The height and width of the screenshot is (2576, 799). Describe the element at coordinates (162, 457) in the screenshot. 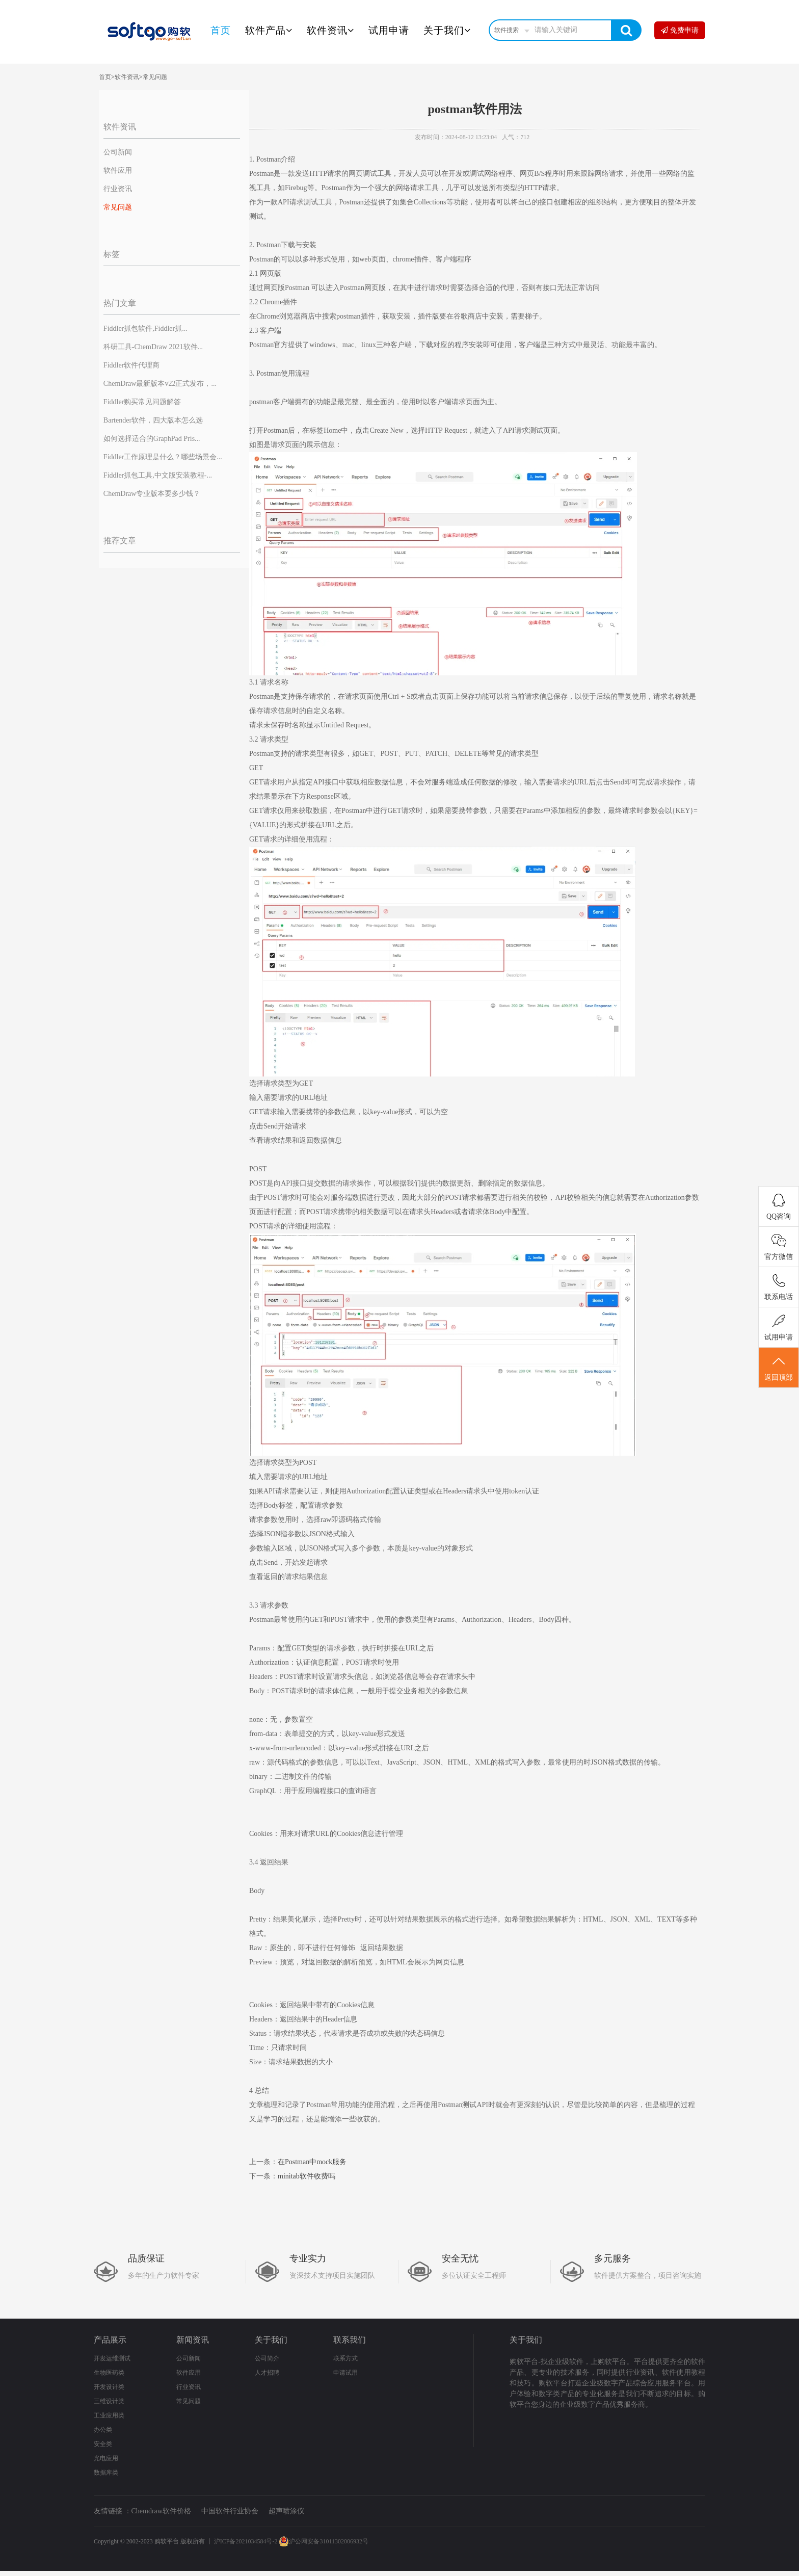

I see `Fiddler工作原理是什么？哪些场景会...` at that location.